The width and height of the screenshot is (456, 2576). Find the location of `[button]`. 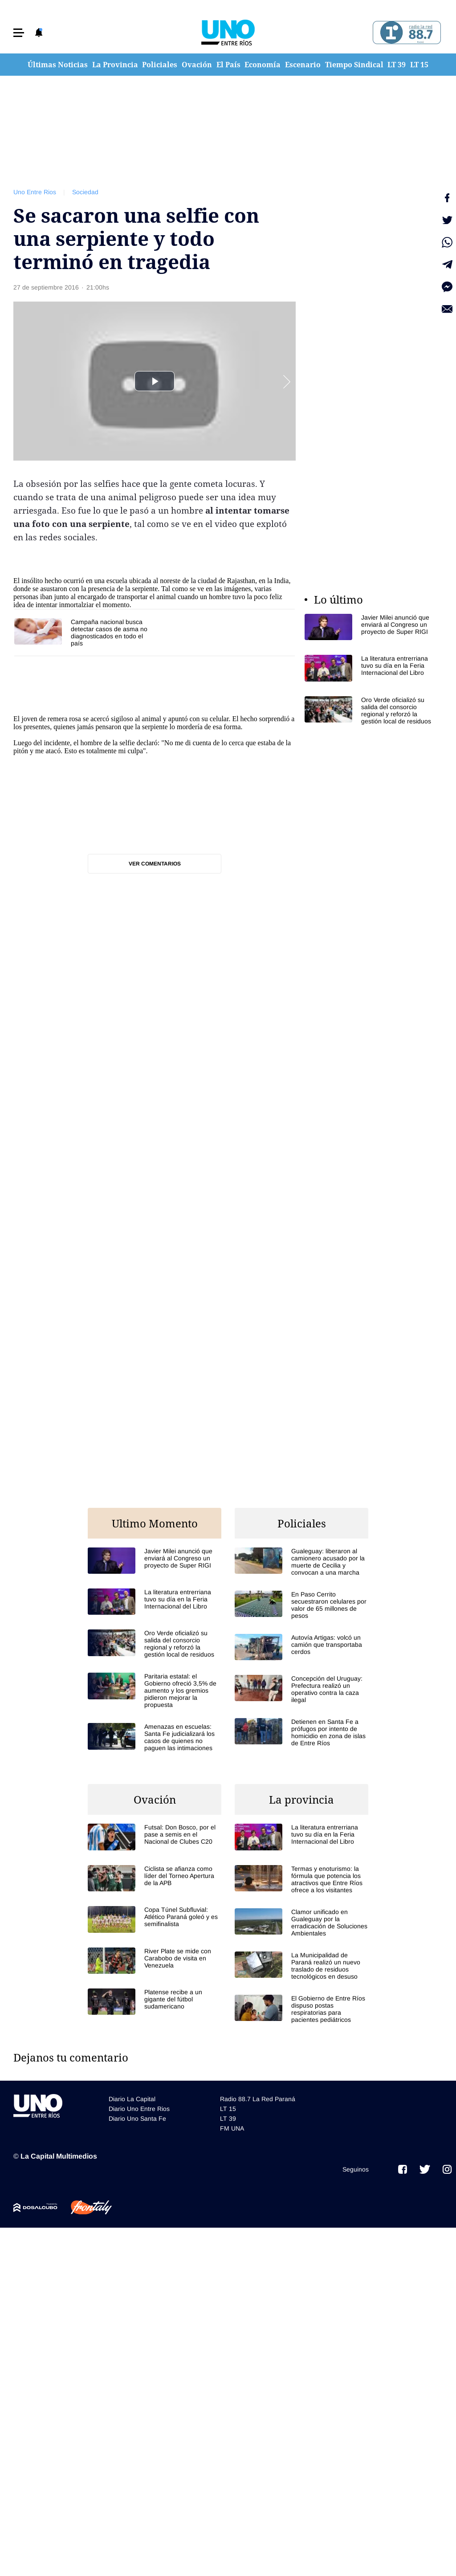

[button] is located at coordinates (18, 33).